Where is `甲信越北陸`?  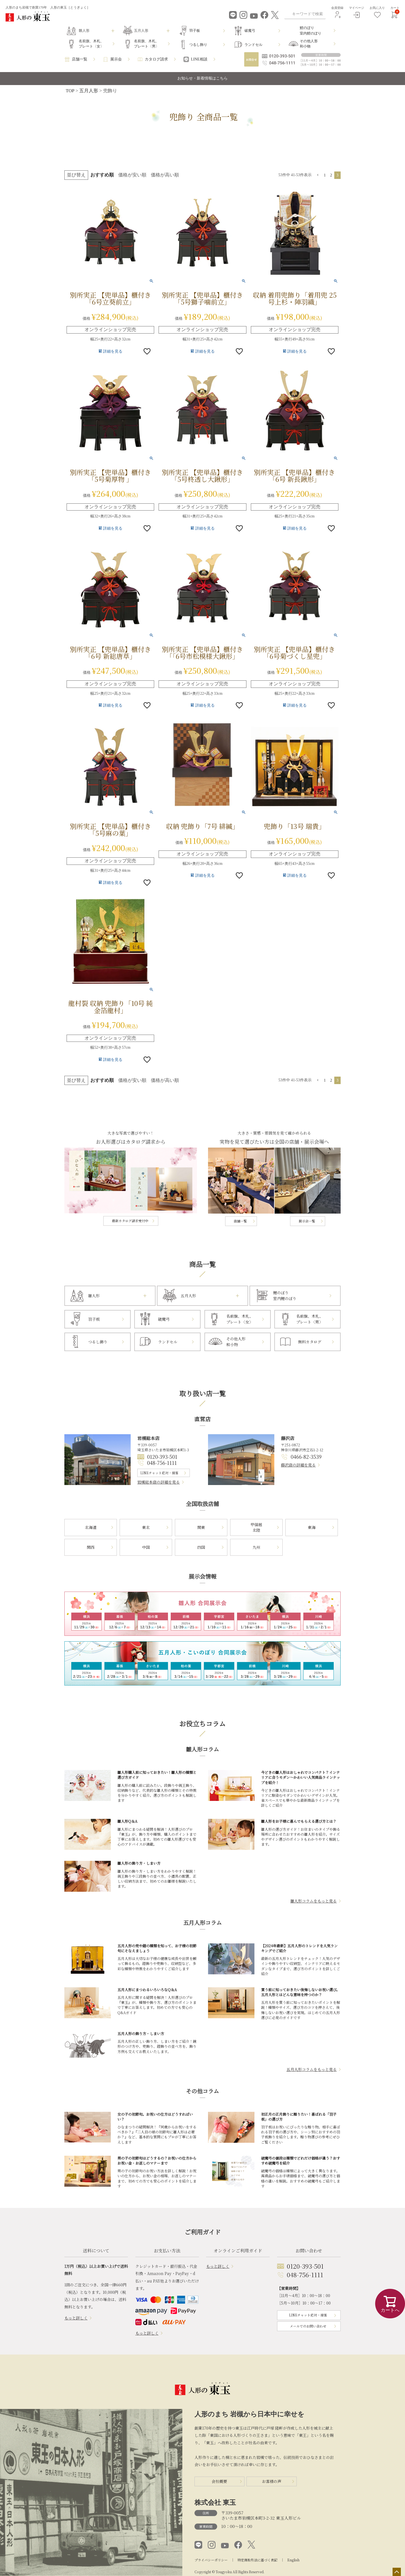
甲信越北陸 is located at coordinates (256, 1527).